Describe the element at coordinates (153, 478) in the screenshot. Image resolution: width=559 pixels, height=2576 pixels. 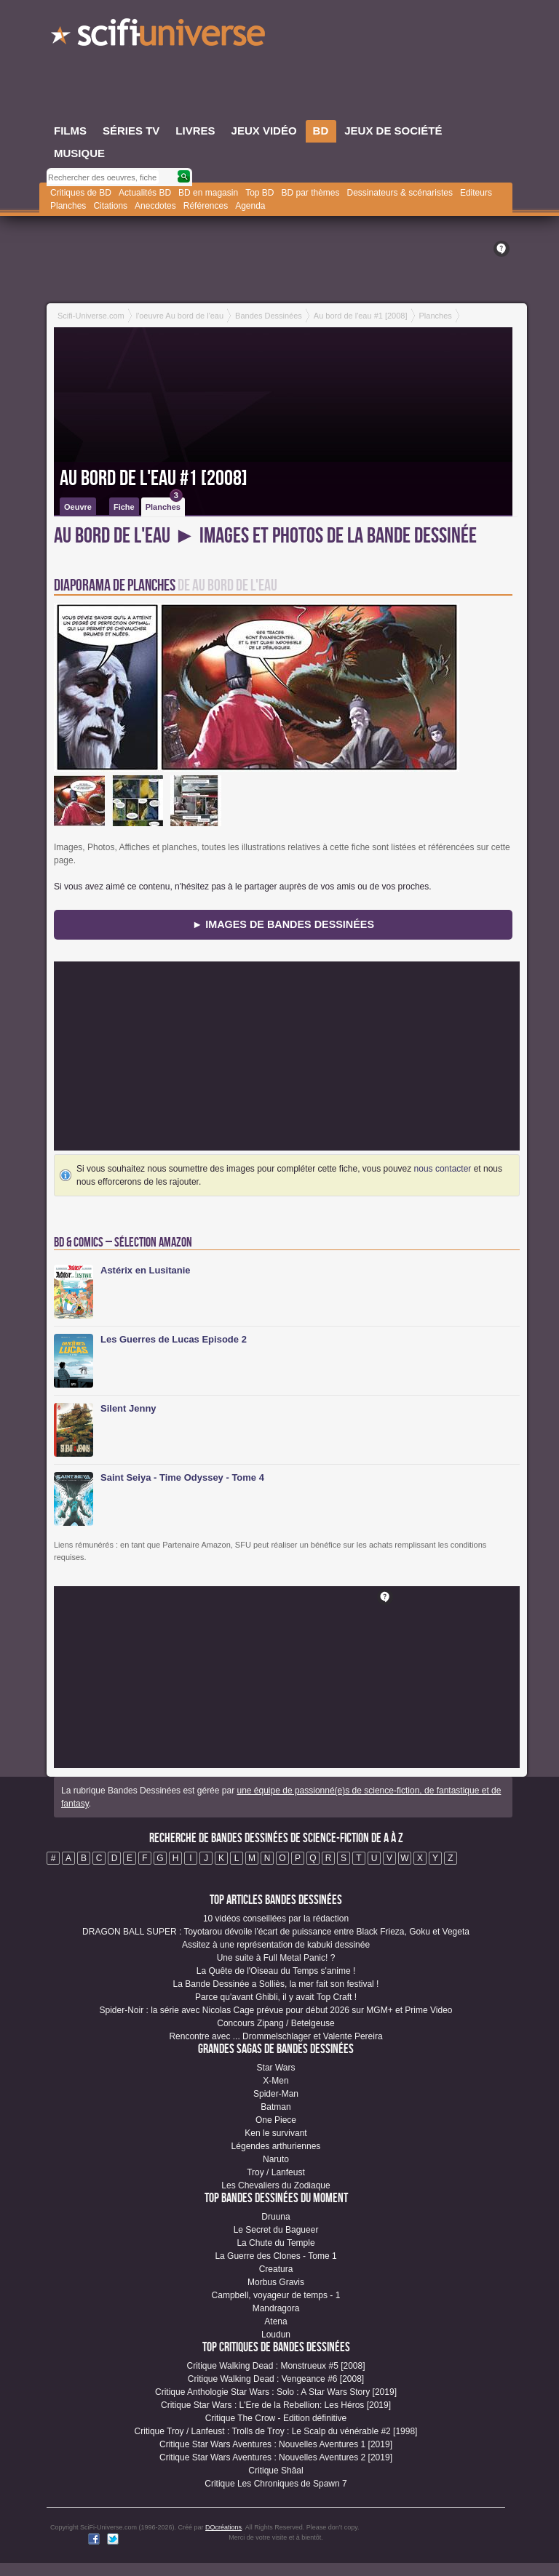
I see `Au bord de l'eau #1 [2008]` at that location.